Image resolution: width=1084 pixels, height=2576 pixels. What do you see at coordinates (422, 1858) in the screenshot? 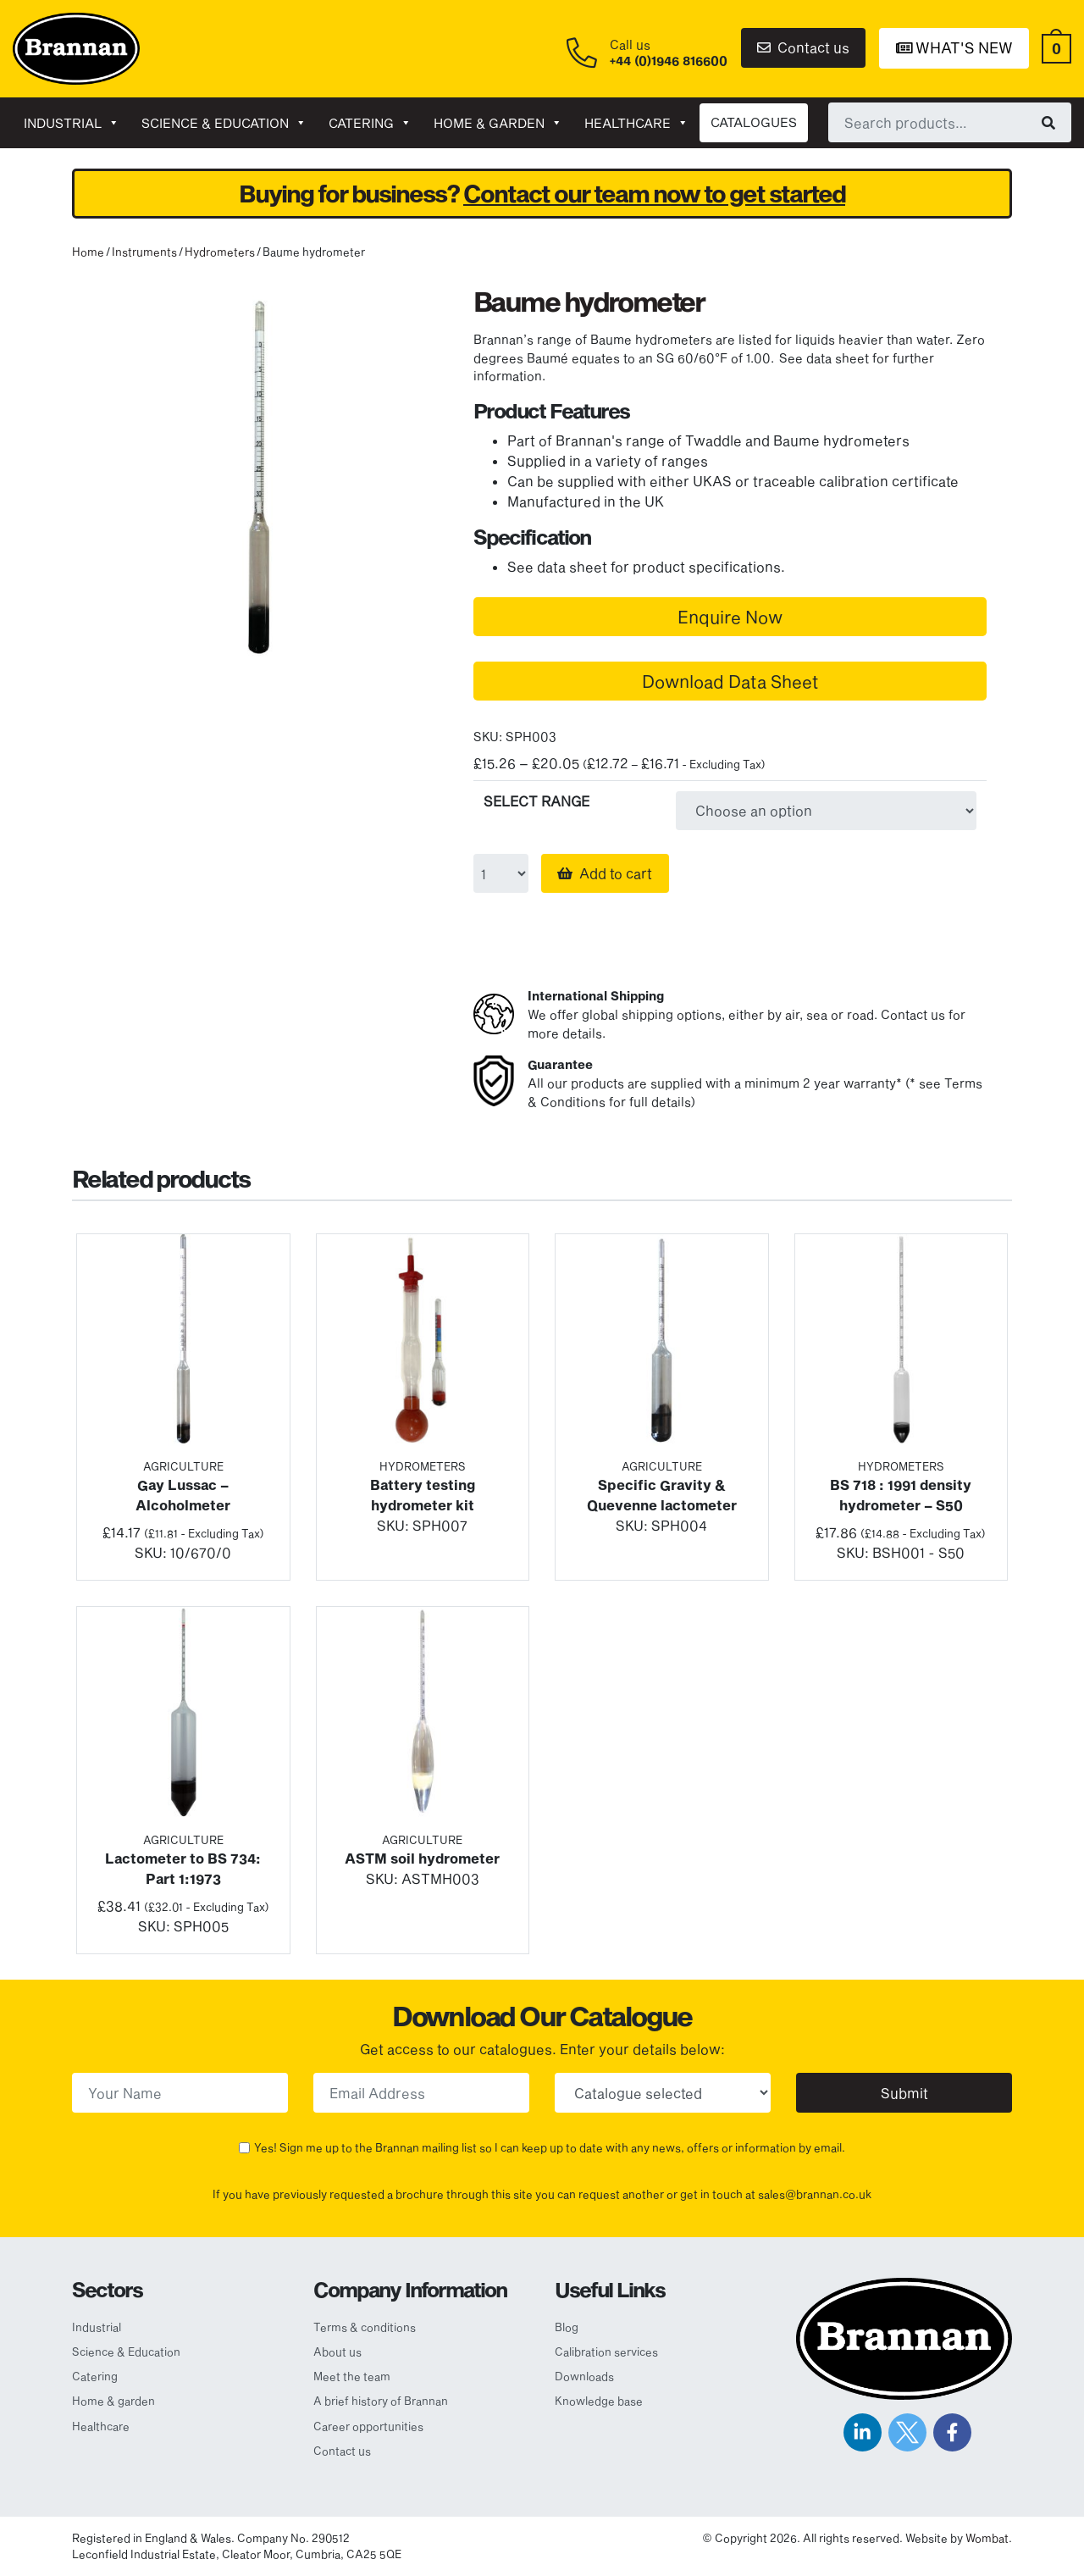
I see `ASTM soil hydrometer` at bounding box center [422, 1858].